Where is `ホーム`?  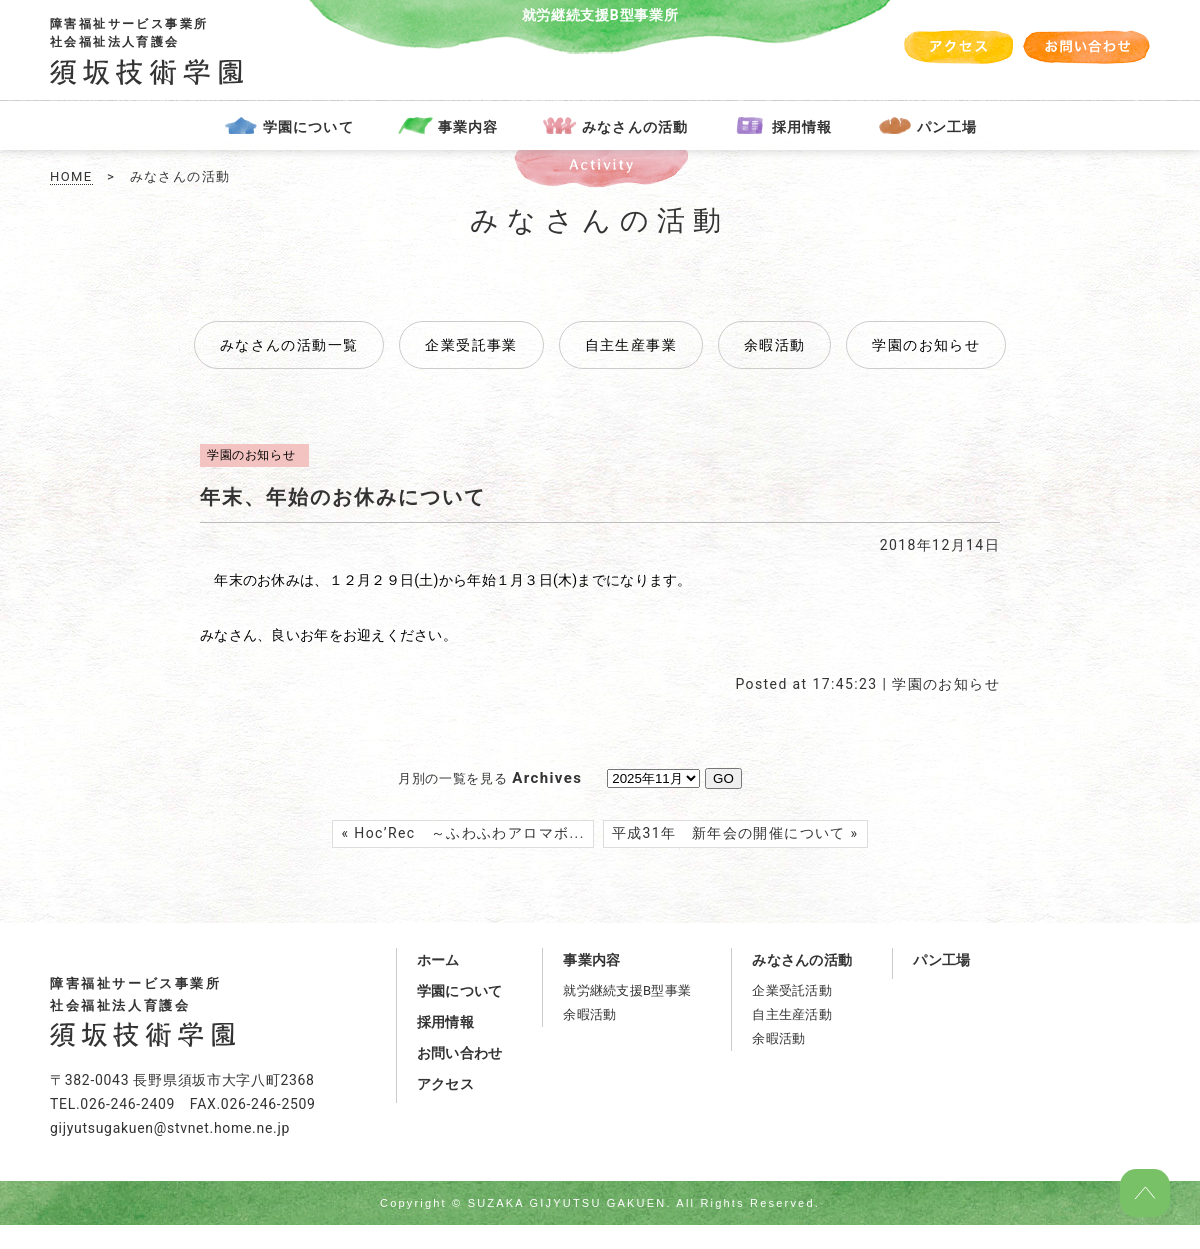
ホーム is located at coordinates (438, 960).